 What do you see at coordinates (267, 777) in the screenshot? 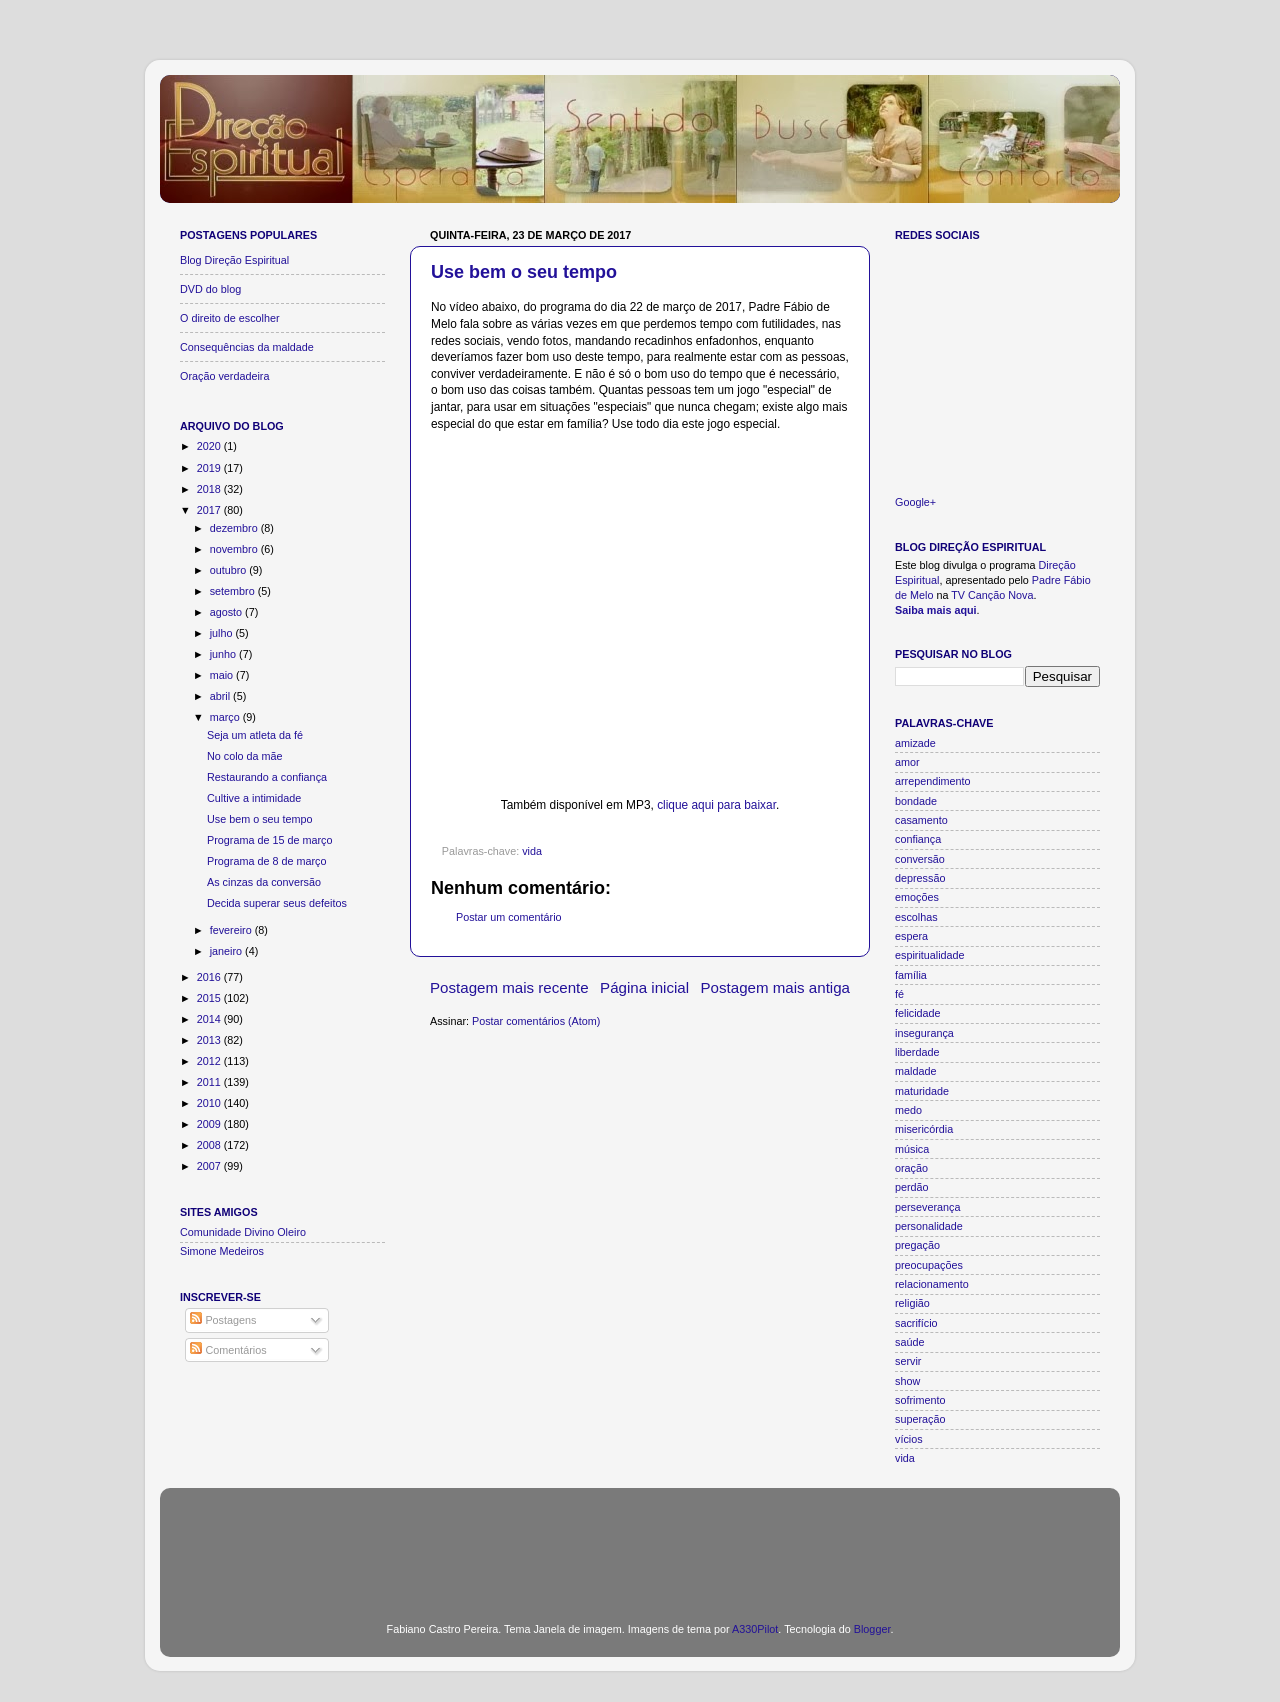
I see `Restaurando a confiança` at bounding box center [267, 777].